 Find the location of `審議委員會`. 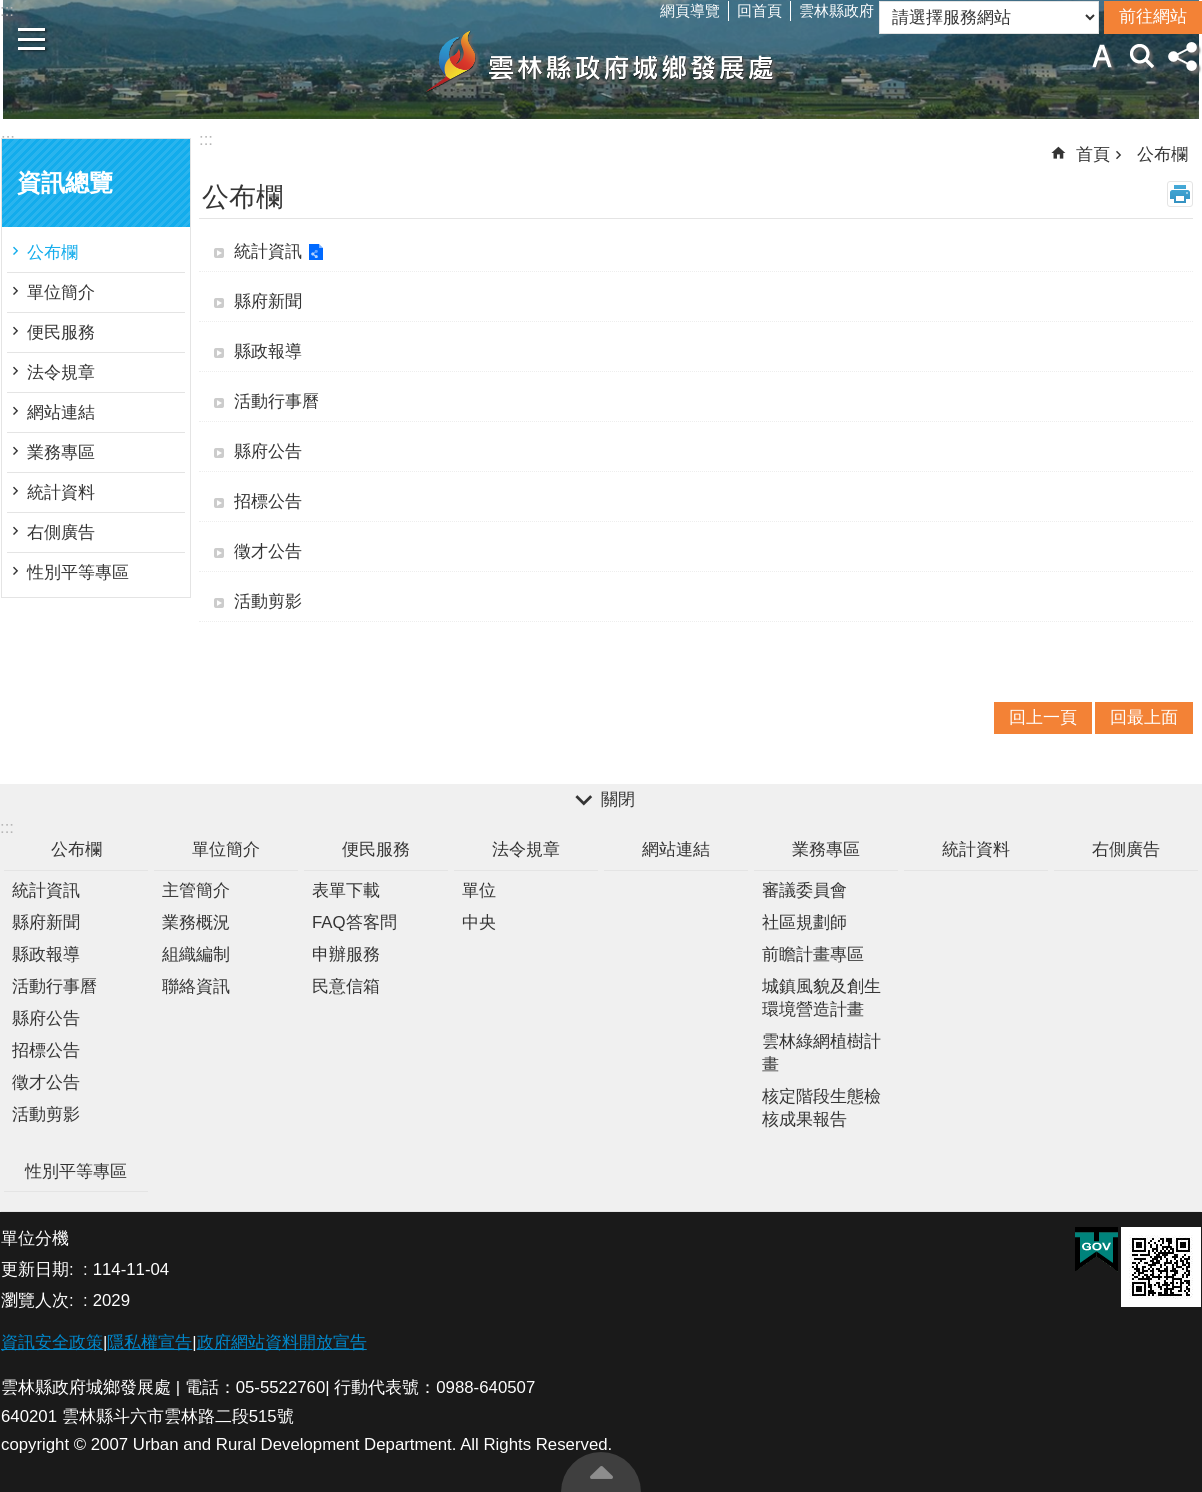

審議委員會 is located at coordinates (804, 890).